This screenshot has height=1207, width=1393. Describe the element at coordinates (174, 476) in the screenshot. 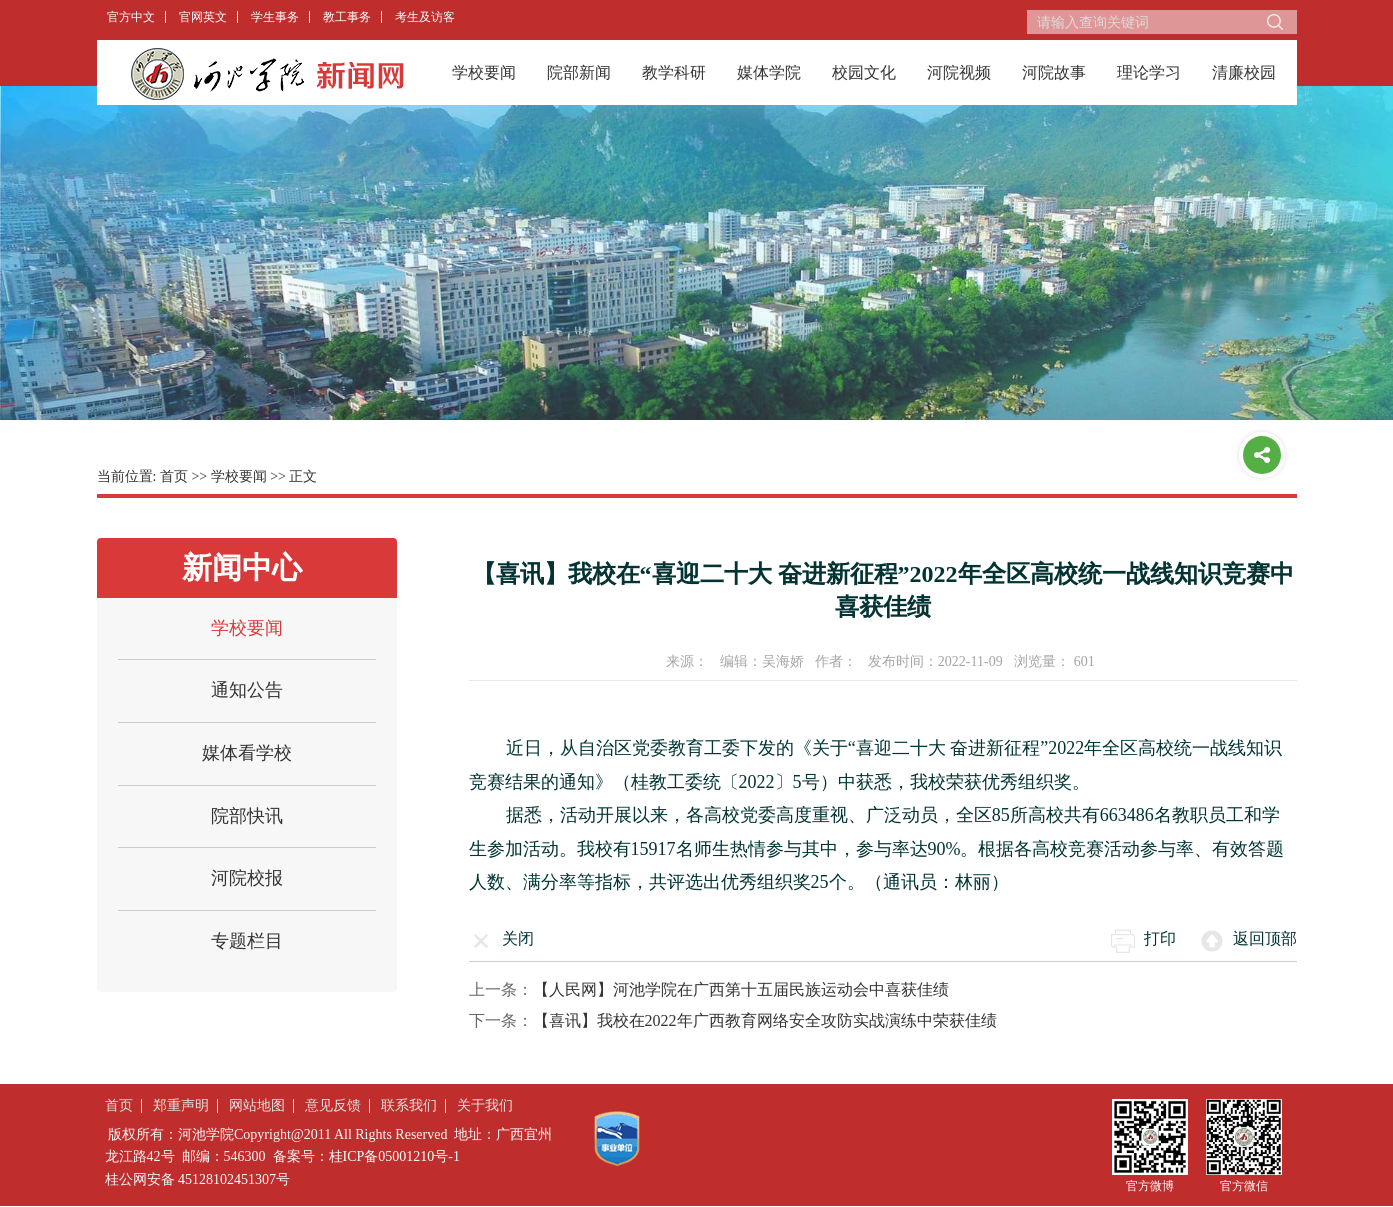

I see `首页` at that location.